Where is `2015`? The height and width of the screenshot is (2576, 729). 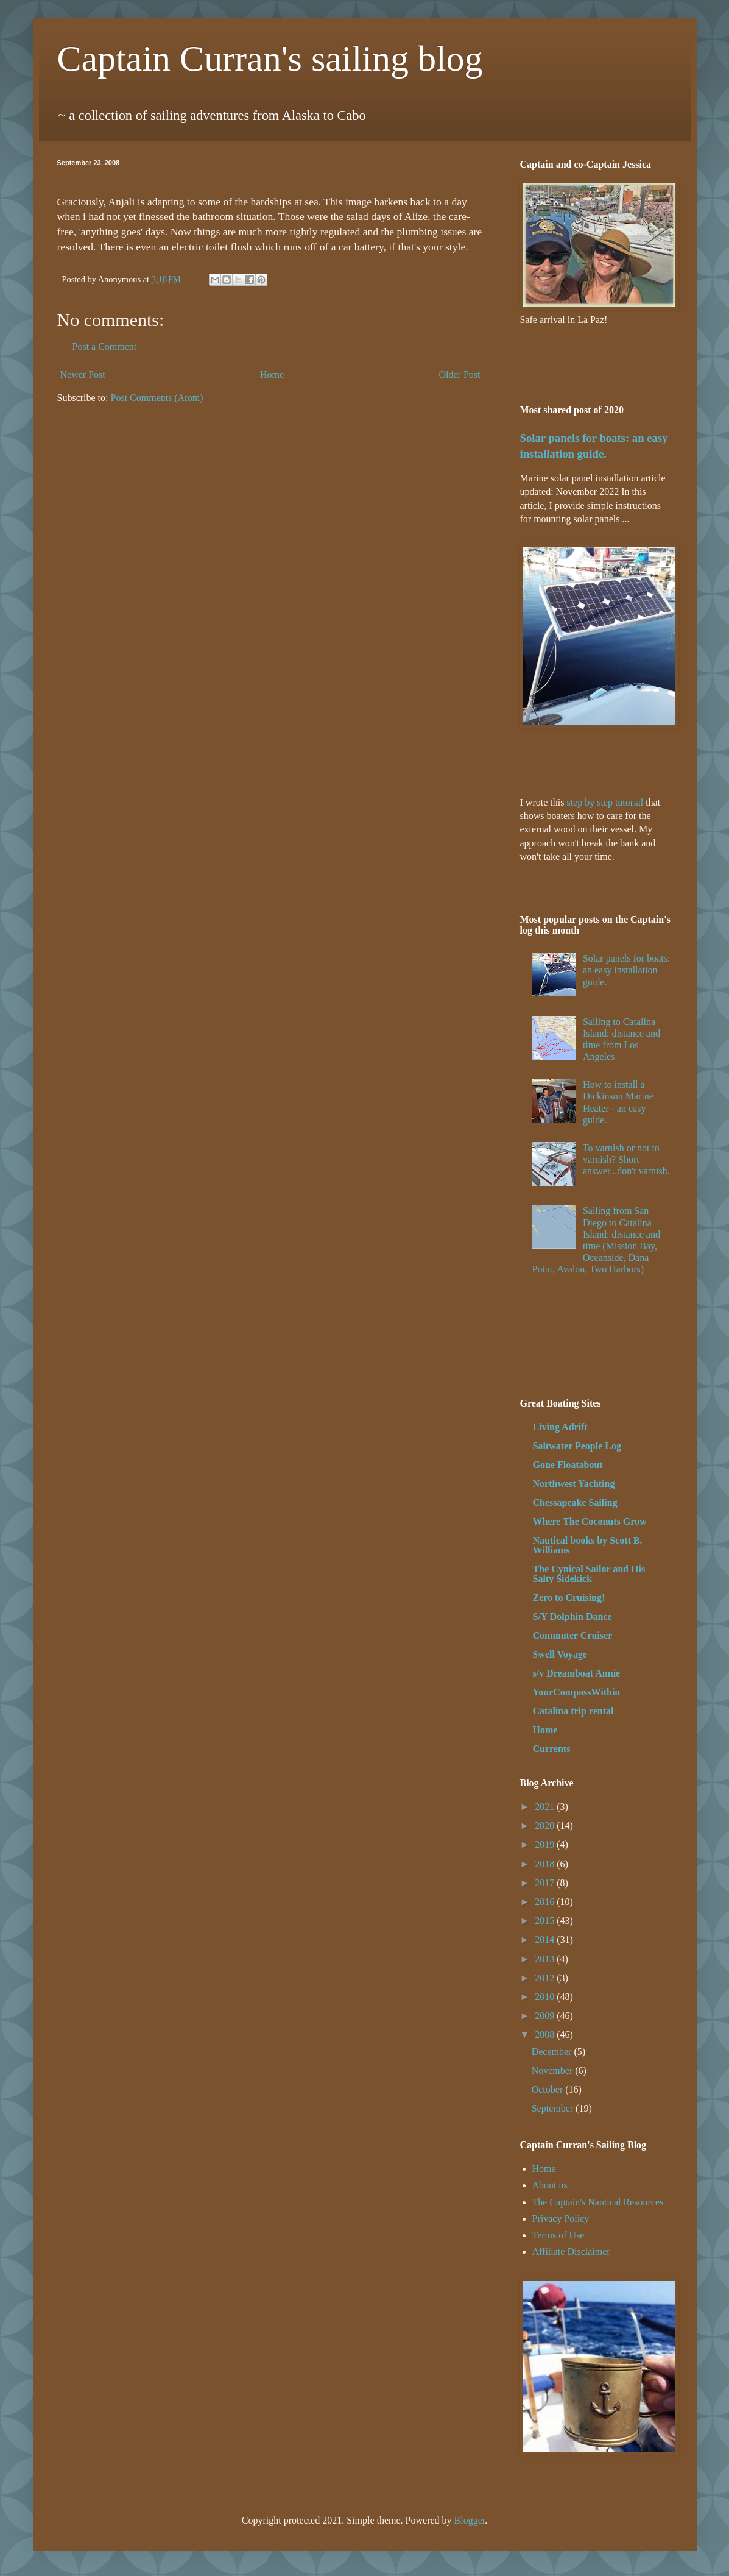 2015 is located at coordinates (546, 1920).